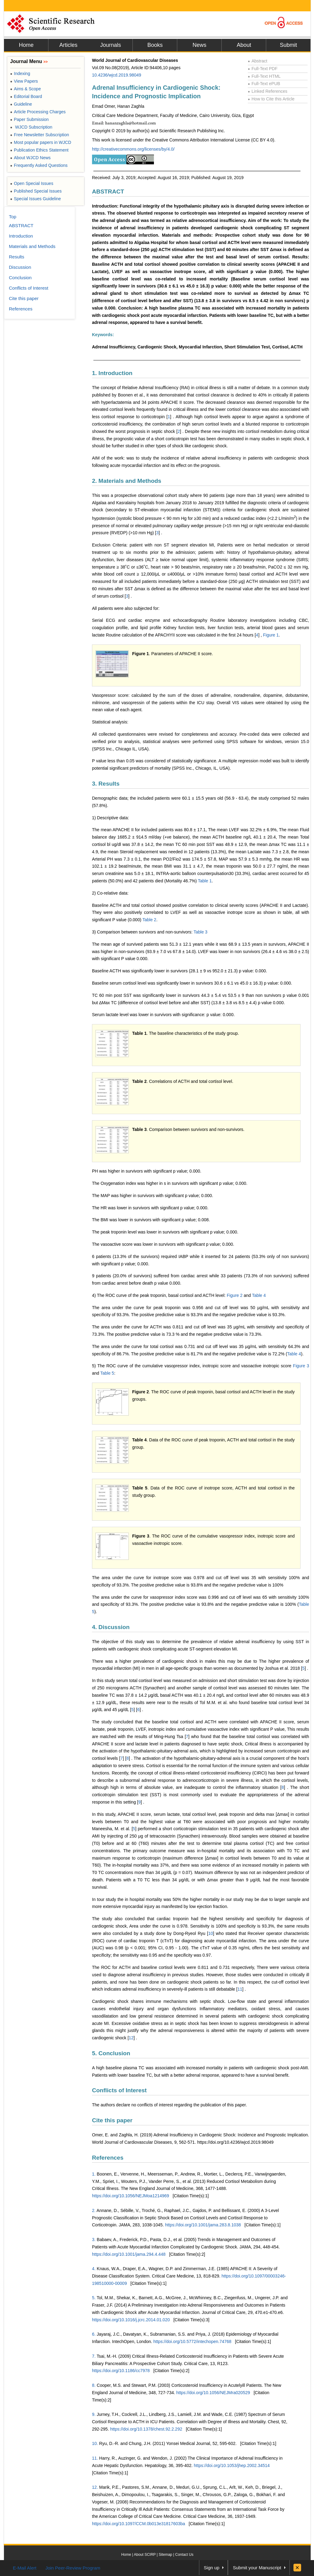  Describe the element at coordinates (24, 81) in the screenshot. I see `View Papers` at that location.